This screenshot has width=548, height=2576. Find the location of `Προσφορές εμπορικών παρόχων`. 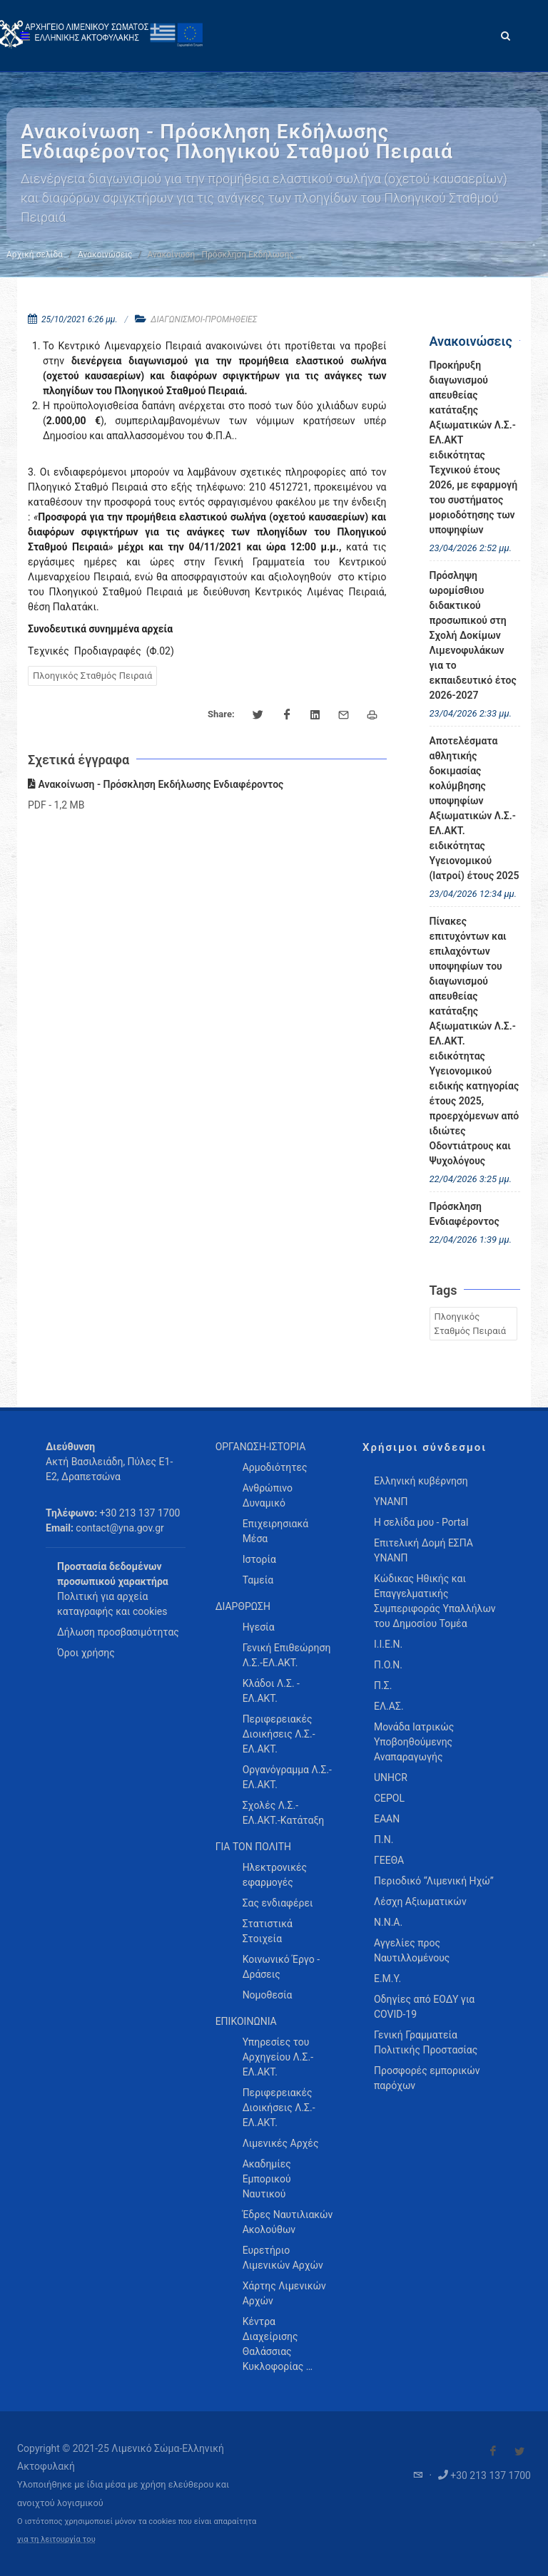

Προσφορές εμπορικών παρόχων is located at coordinates (427, 2078).